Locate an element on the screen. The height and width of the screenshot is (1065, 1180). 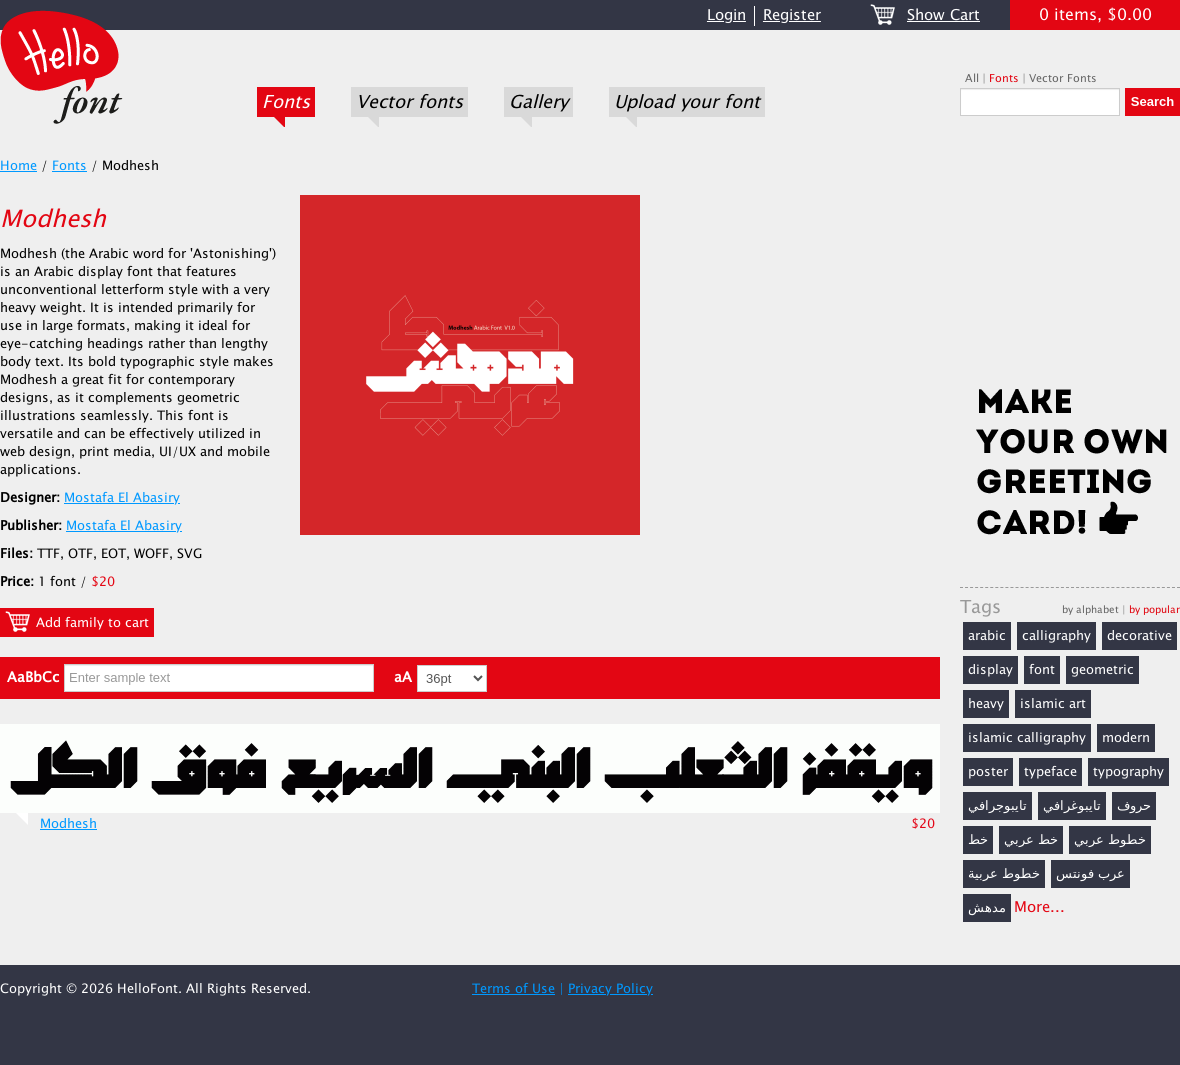
[Advertisement] is located at coordinates (1070, 257).